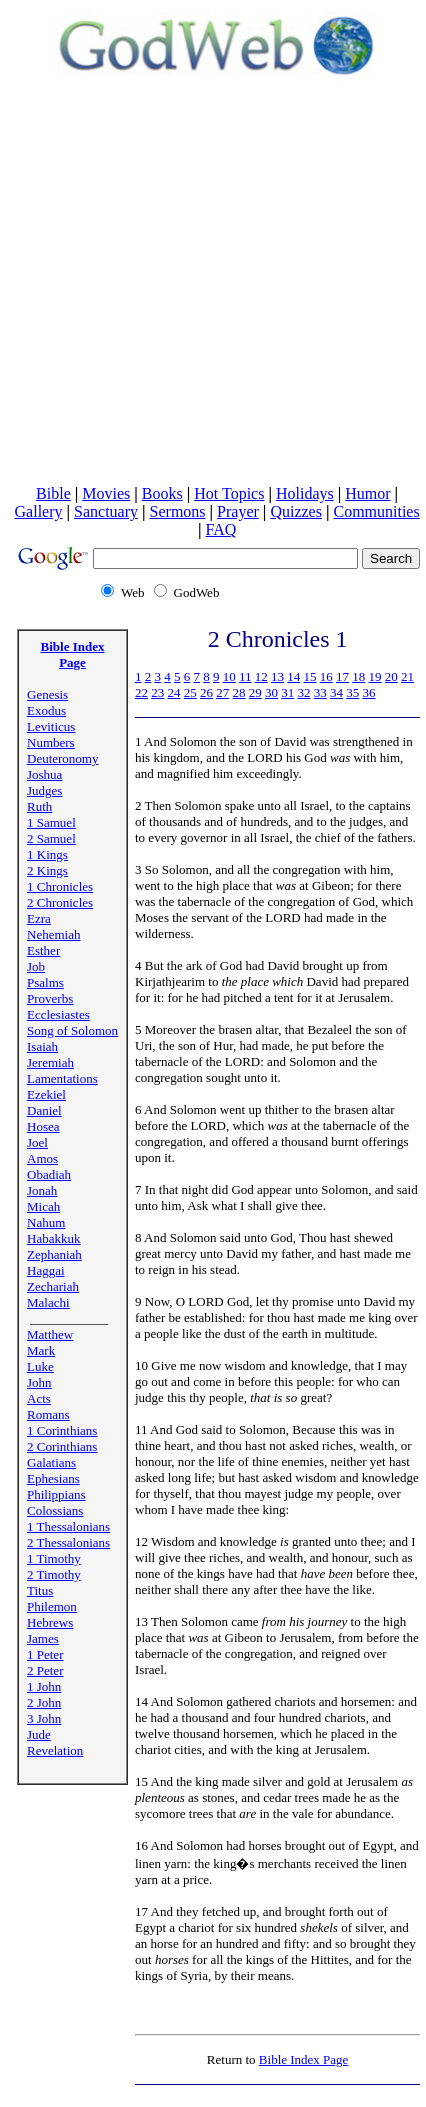 The width and height of the screenshot is (426, 2107). I want to click on 3 John, so click(44, 1718).